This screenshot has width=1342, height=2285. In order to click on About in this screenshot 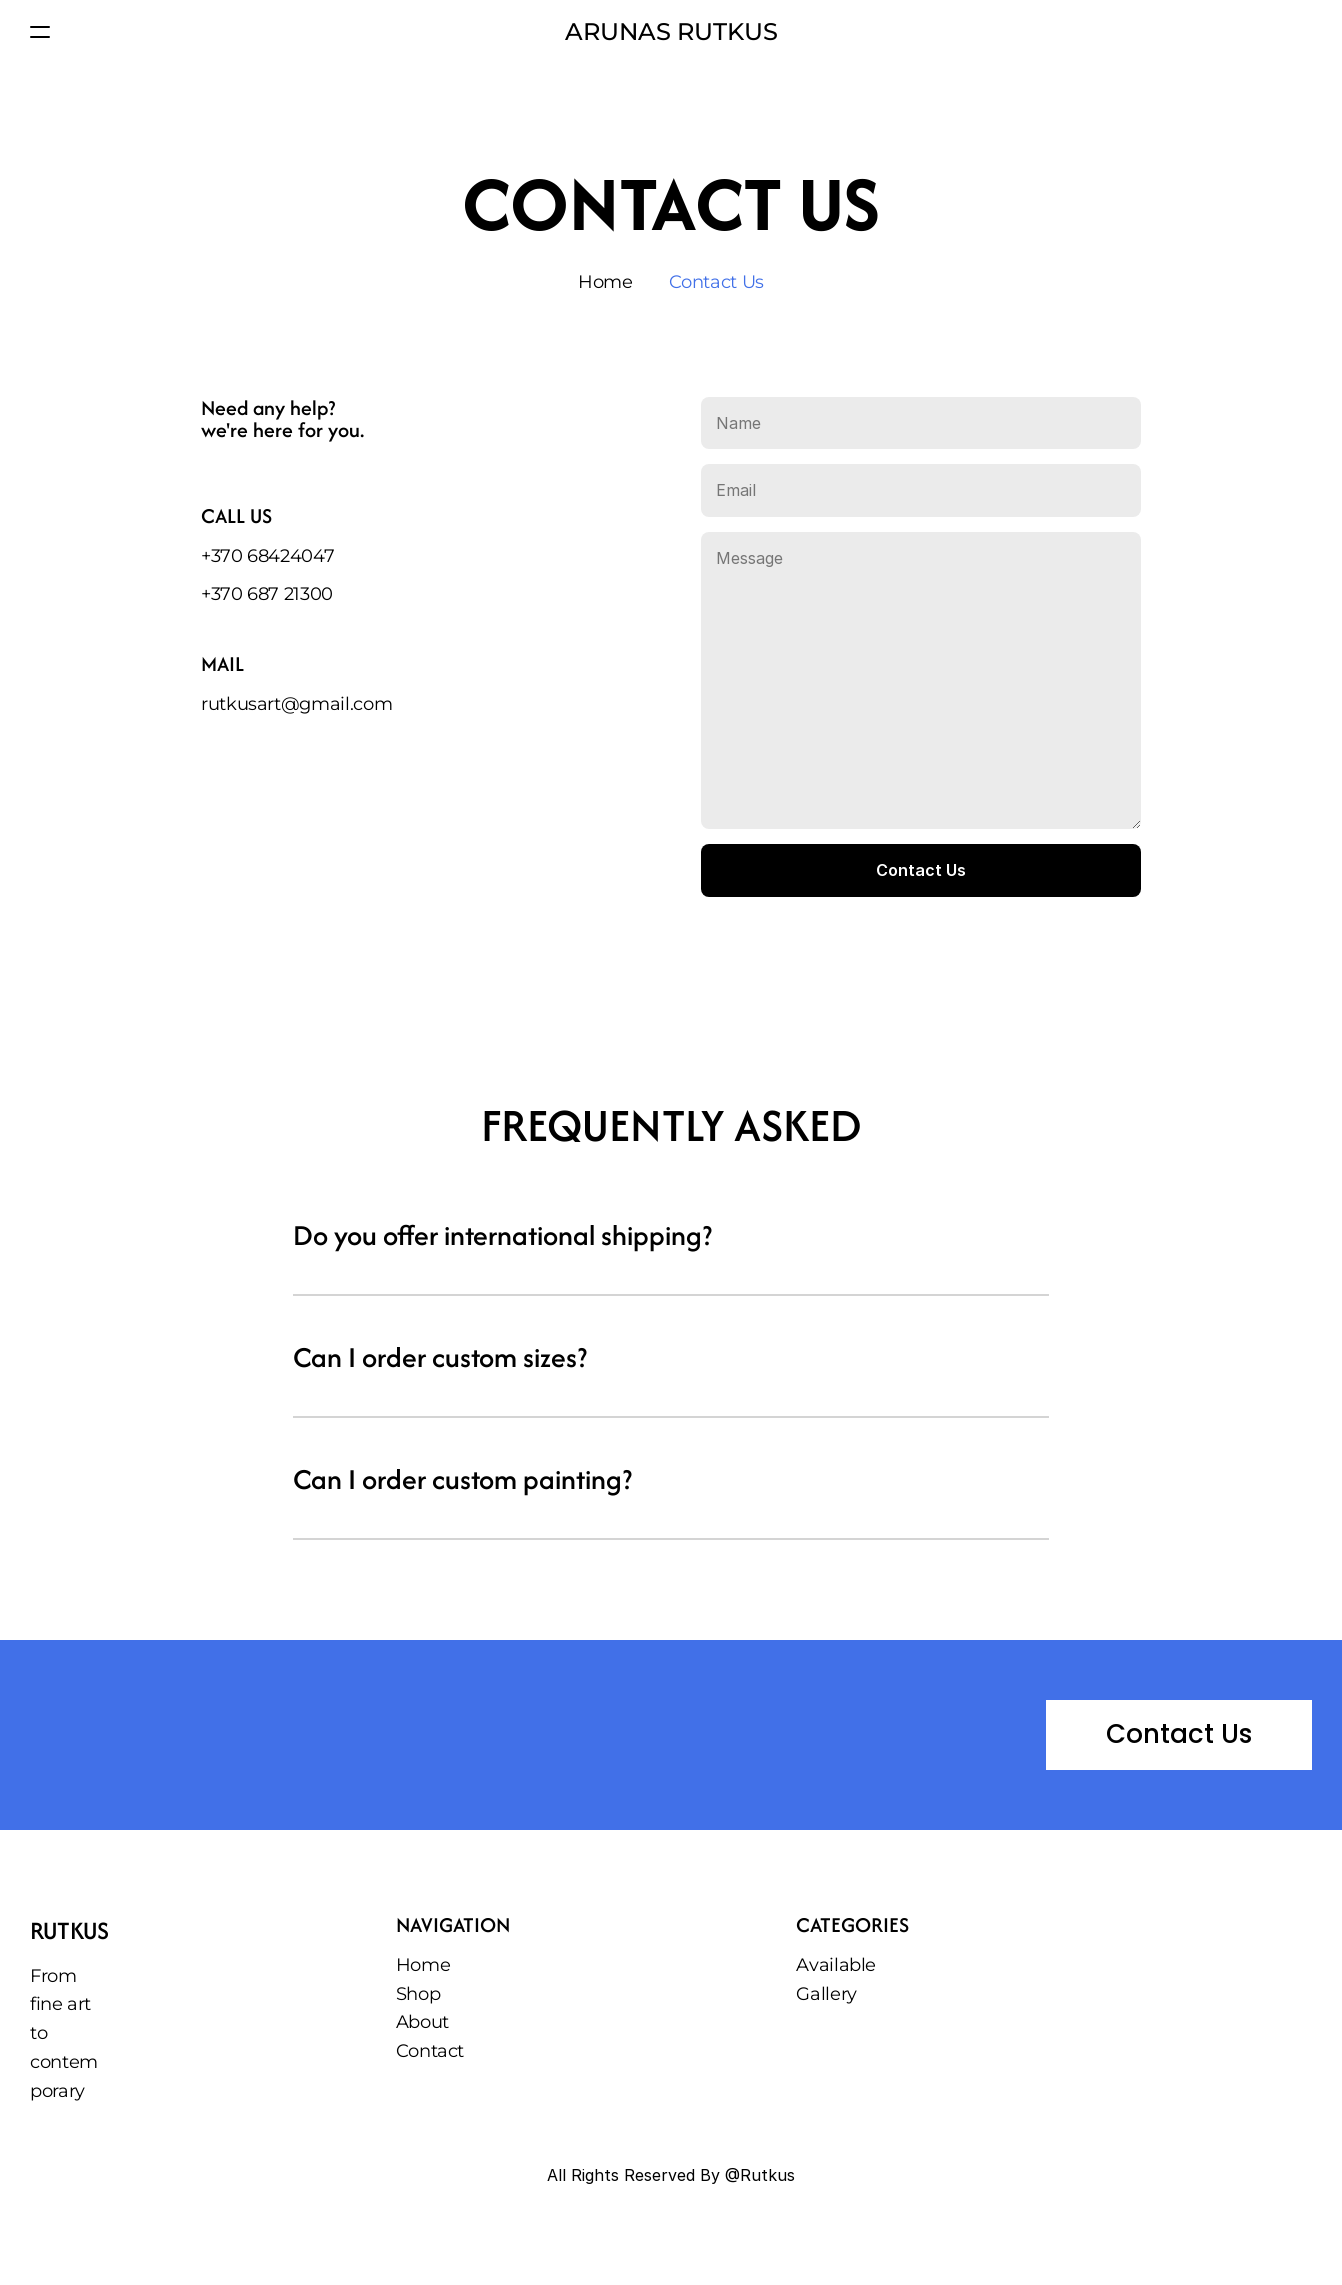, I will do `click(422, 2022)`.